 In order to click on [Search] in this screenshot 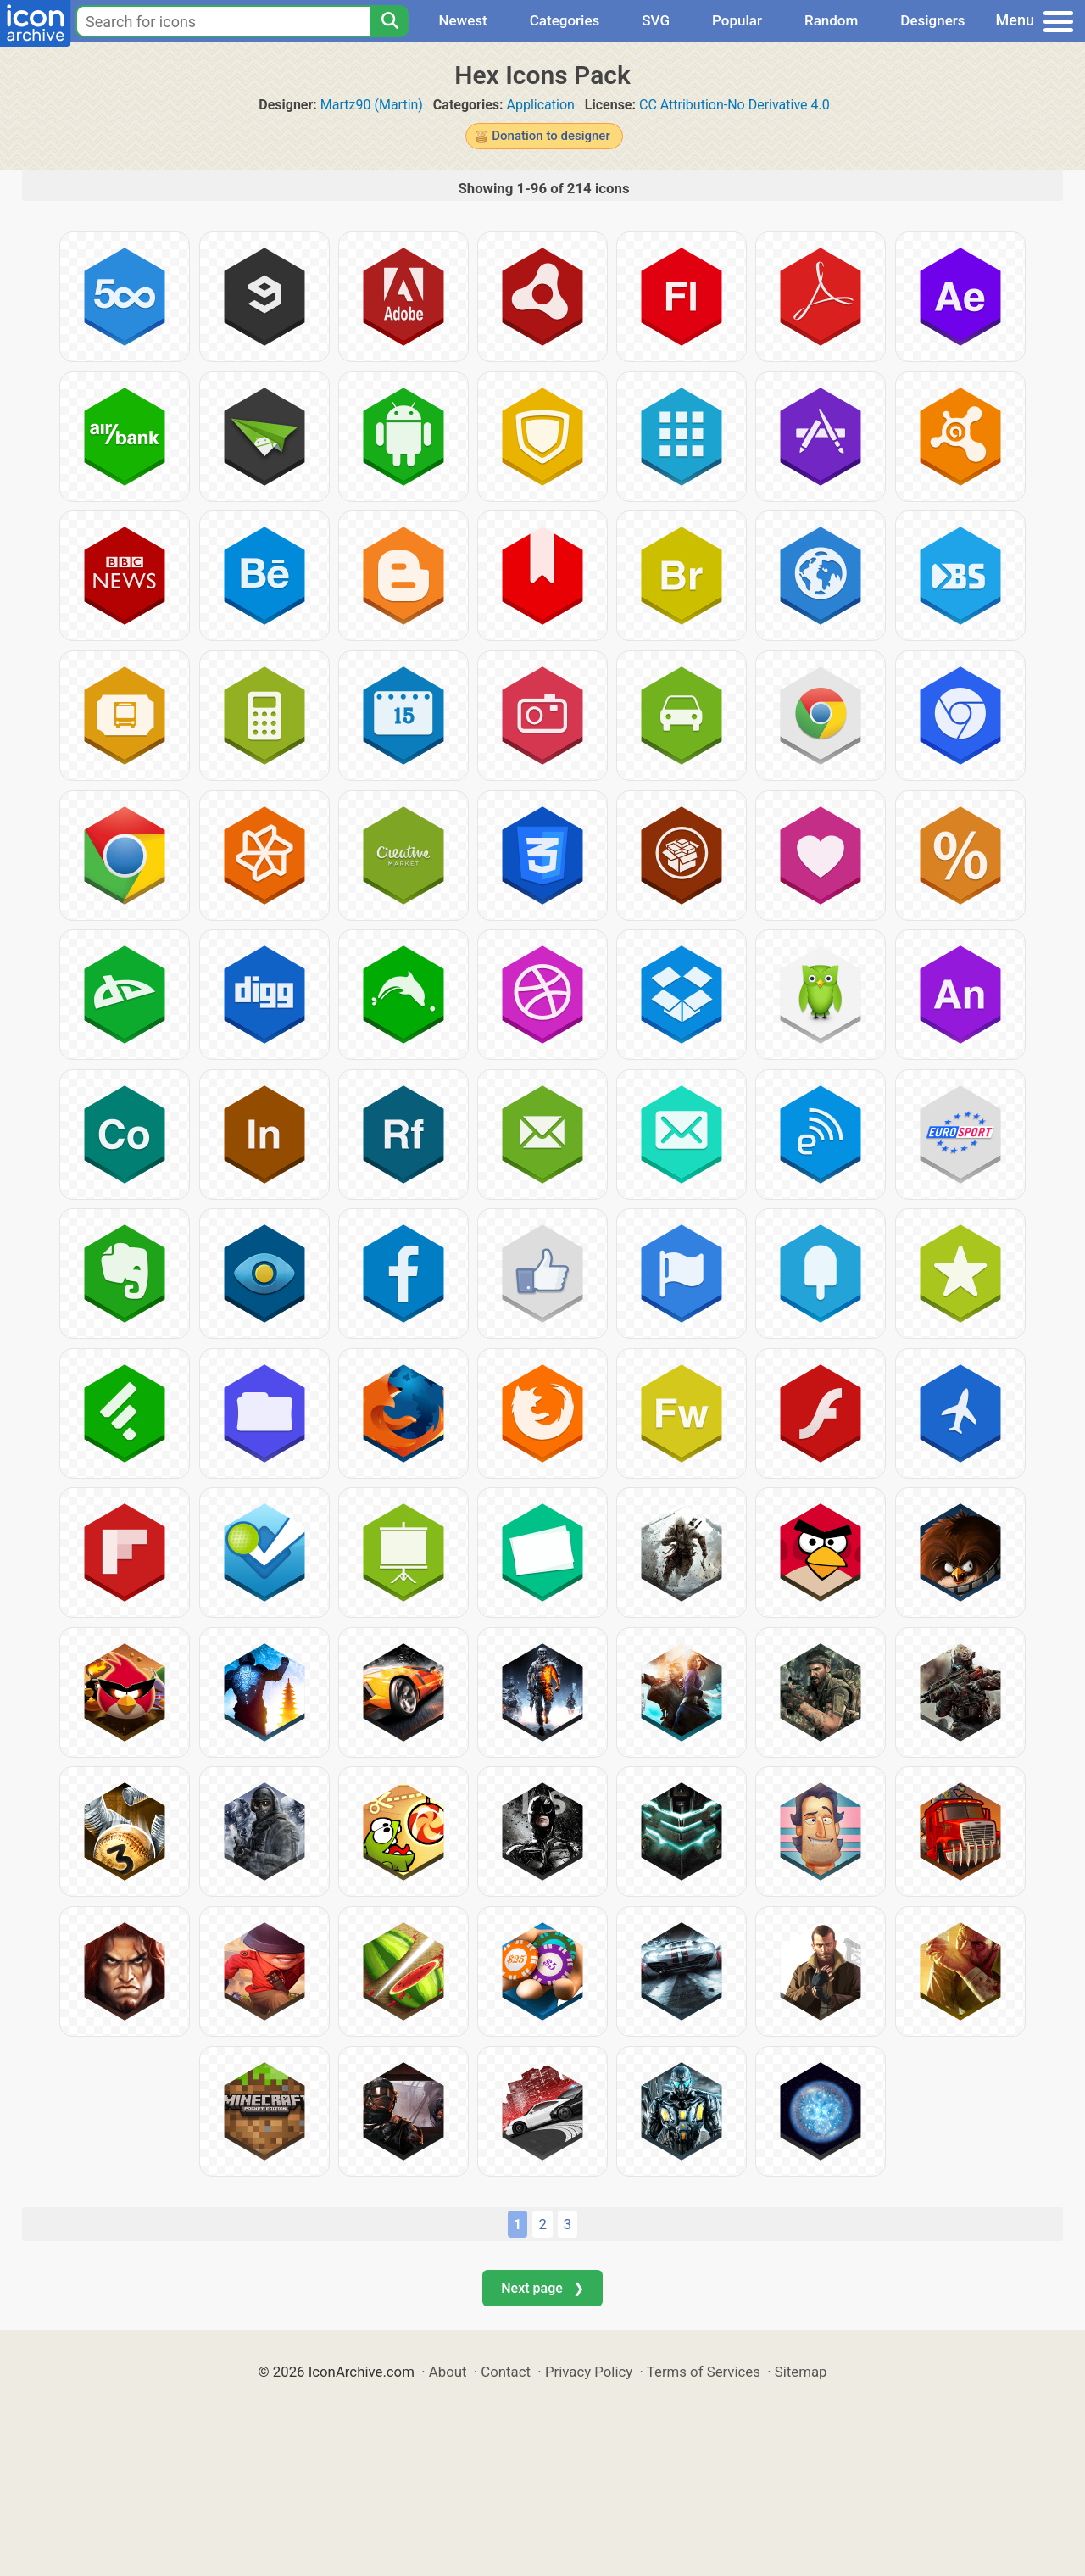, I will do `click(389, 21)`.